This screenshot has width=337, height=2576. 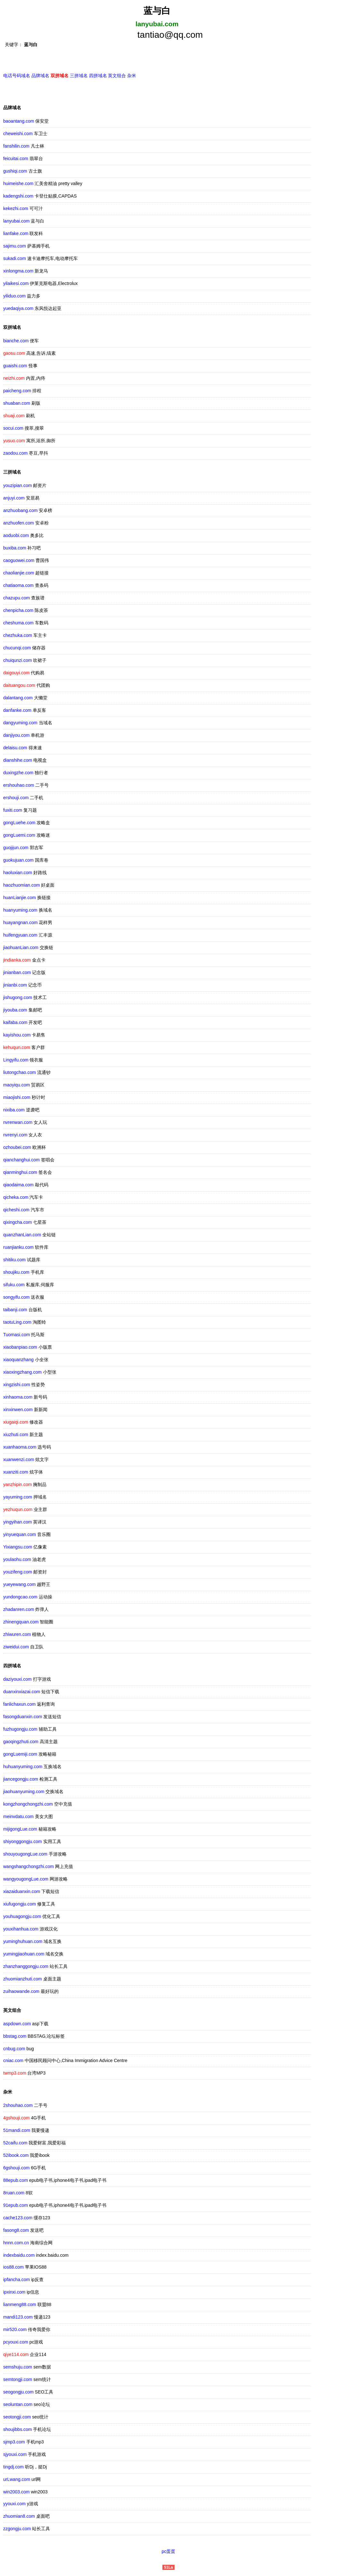 What do you see at coordinates (25, 1854) in the screenshot?
I see `shouyougongLue.com` at bounding box center [25, 1854].